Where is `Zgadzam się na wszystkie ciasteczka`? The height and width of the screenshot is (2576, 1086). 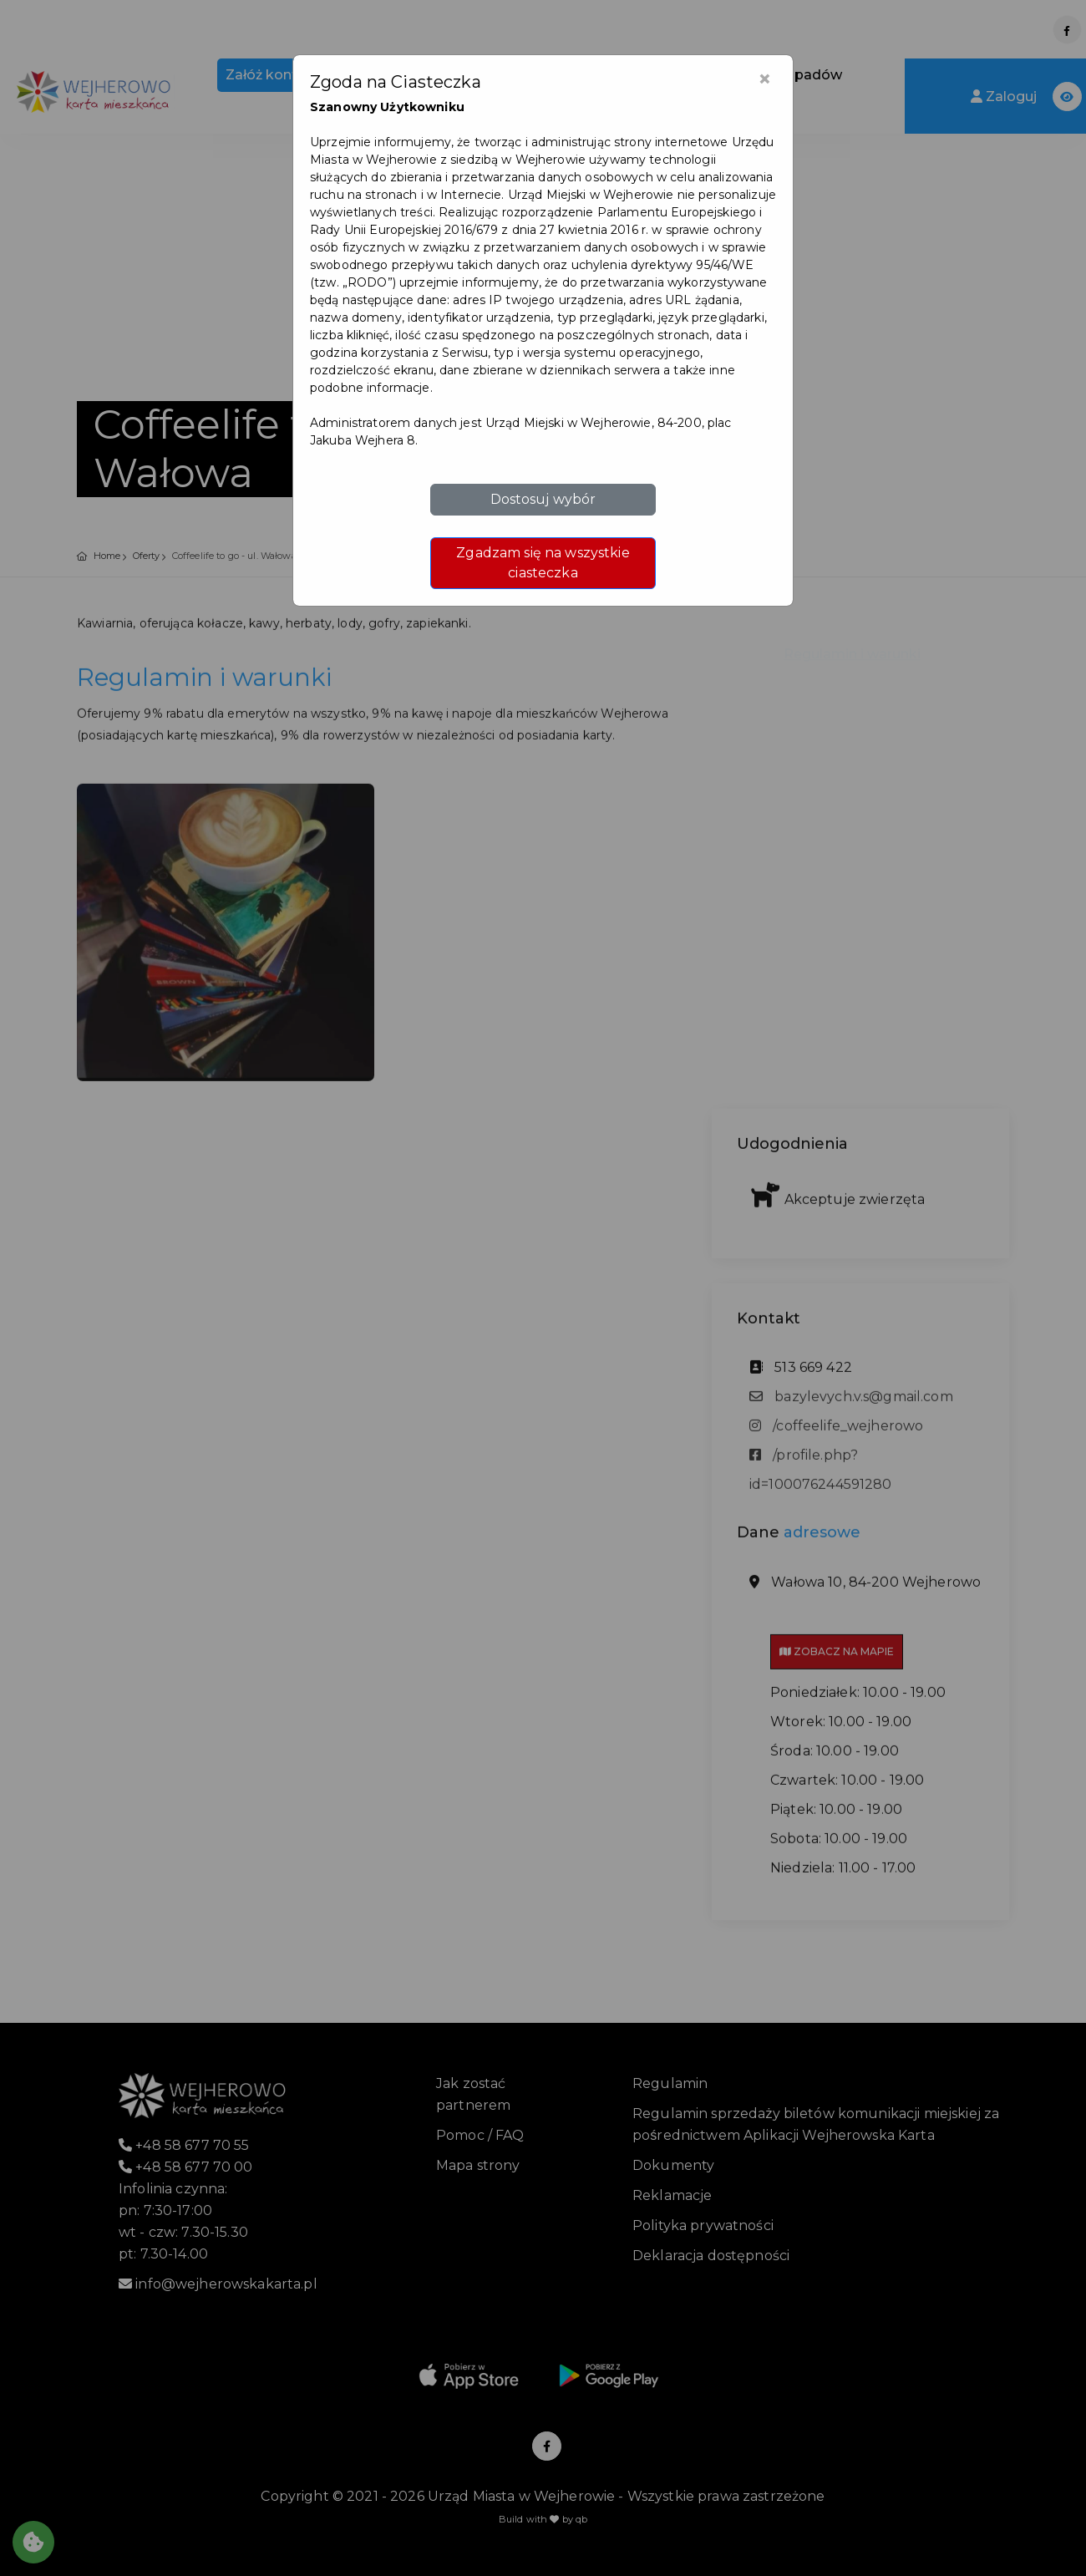
Zgadzam się na wszystkie ciasteczka is located at coordinates (542, 563).